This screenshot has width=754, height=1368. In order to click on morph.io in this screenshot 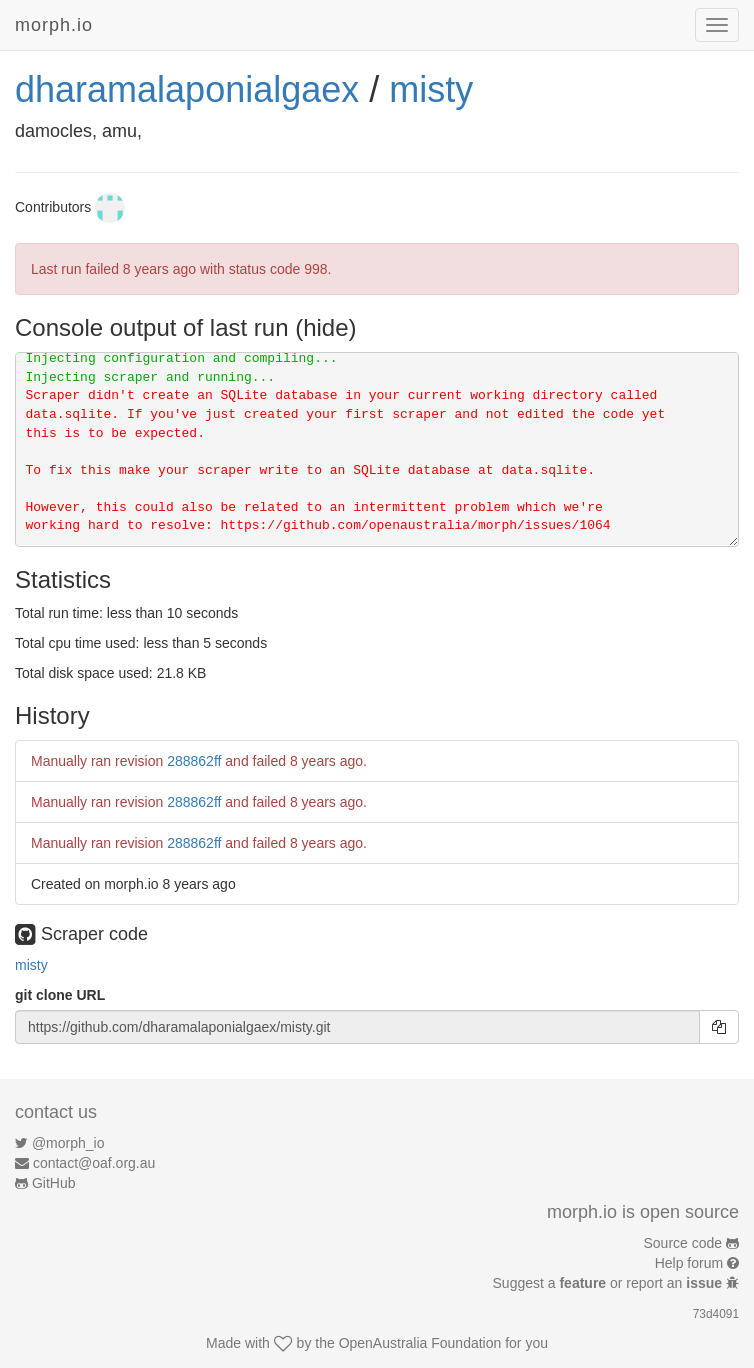, I will do `click(54, 25)`.